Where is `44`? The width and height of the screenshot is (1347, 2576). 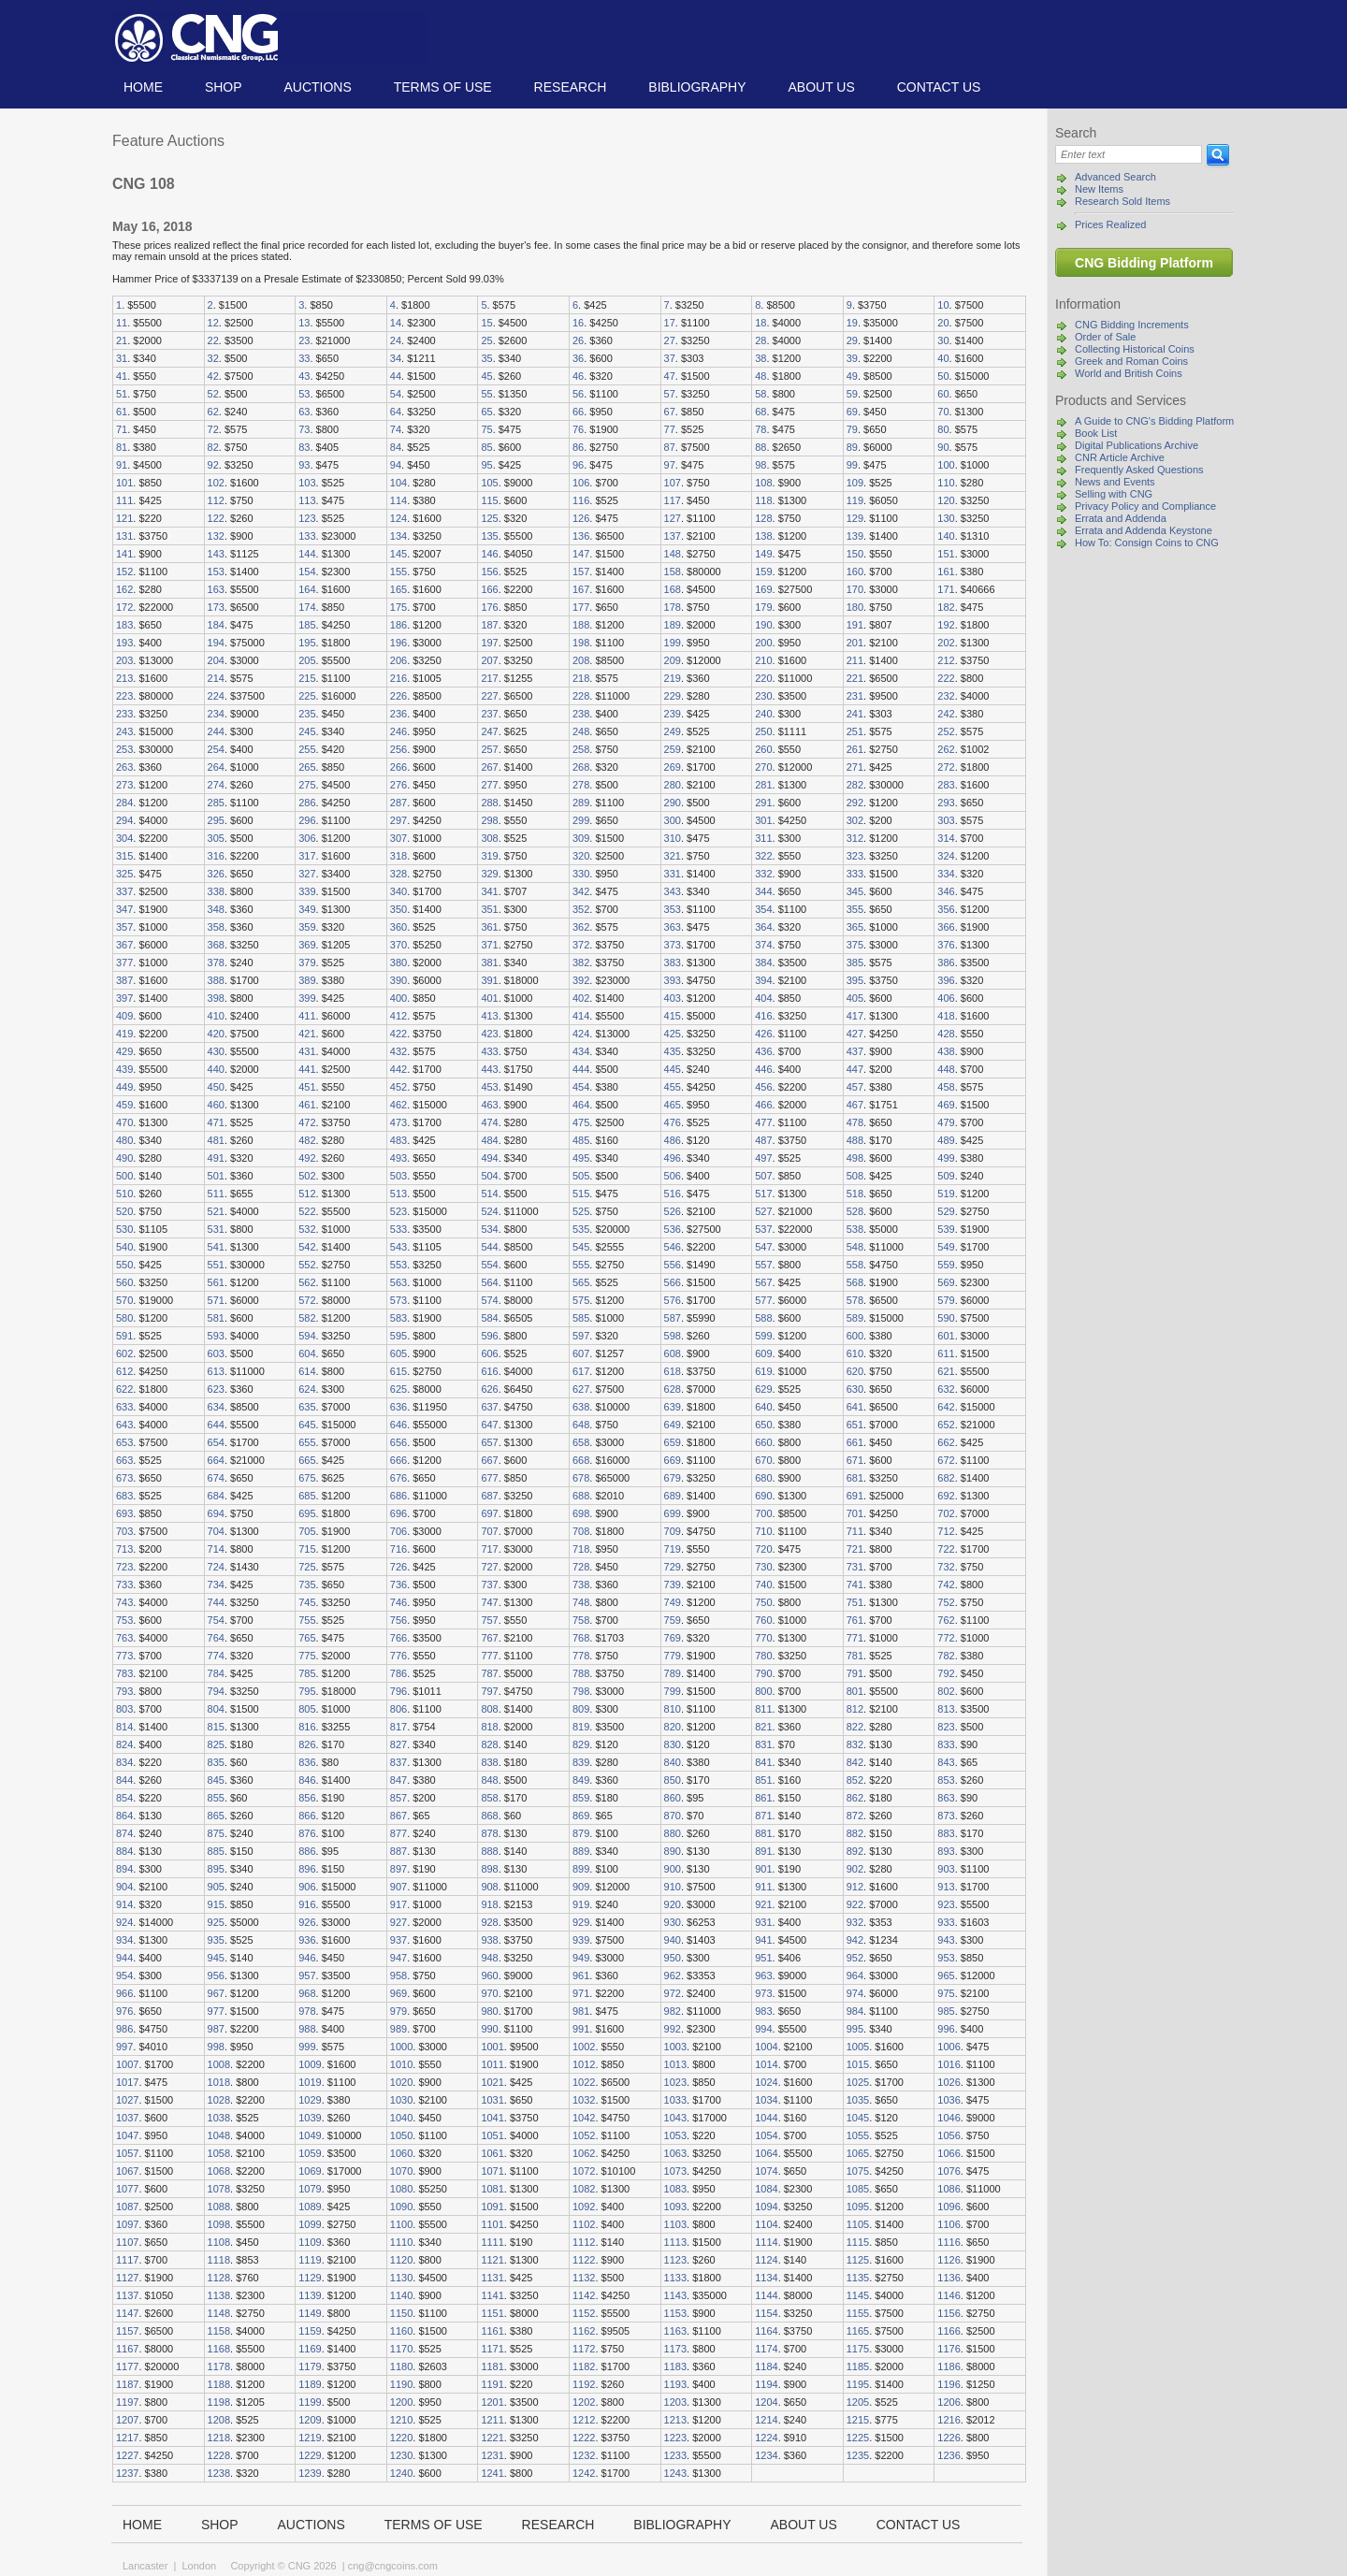
44 is located at coordinates (395, 376).